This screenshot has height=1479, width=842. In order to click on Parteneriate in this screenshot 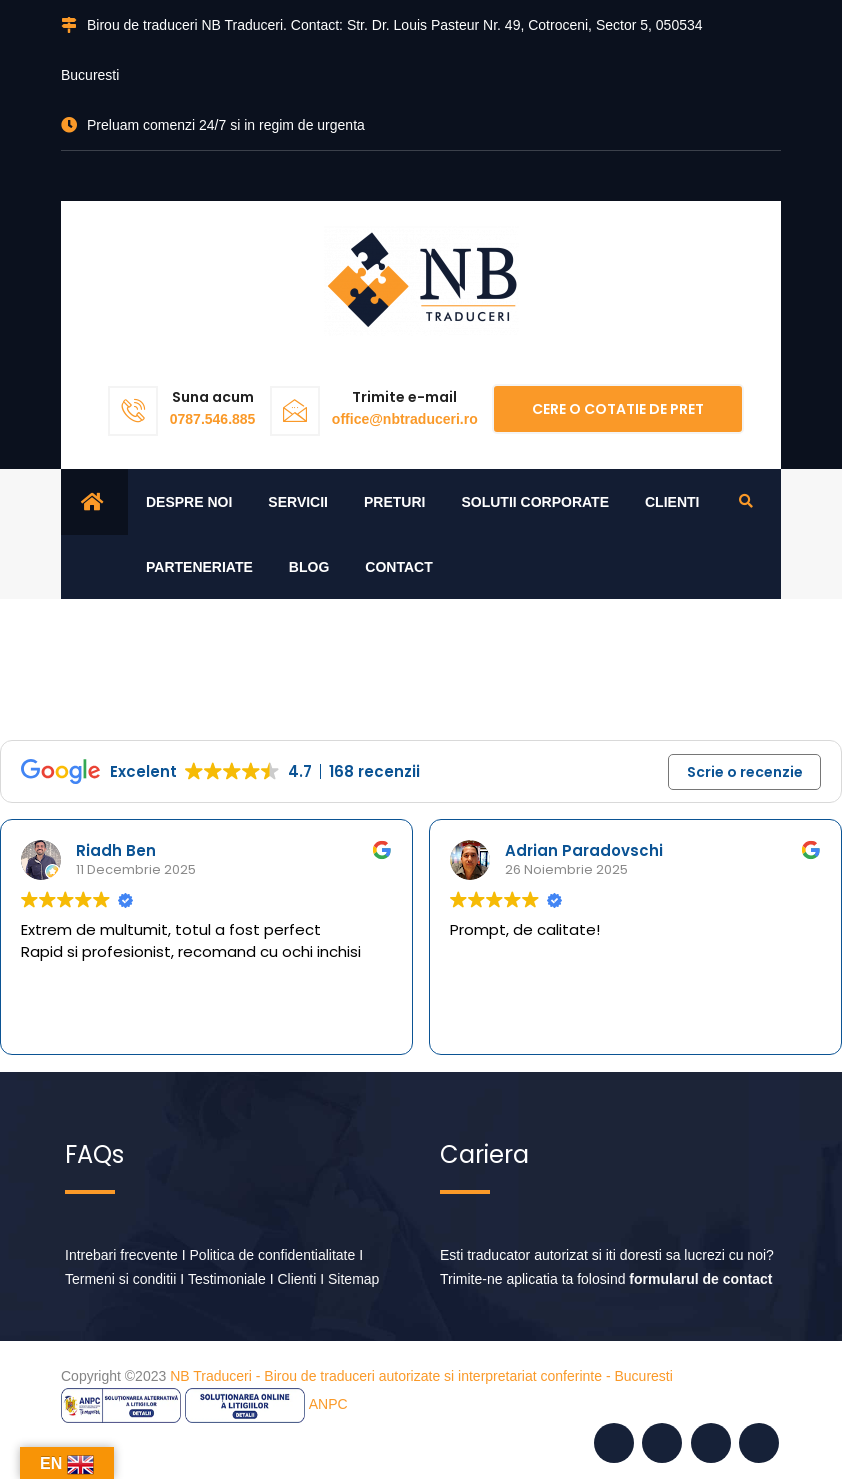, I will do `click(199, 567)`.